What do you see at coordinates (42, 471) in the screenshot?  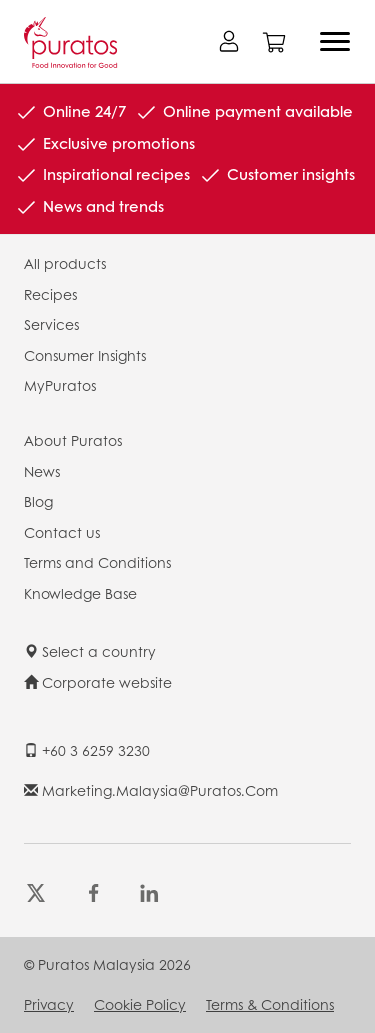 I see `News` at bounding box center [42, 471].